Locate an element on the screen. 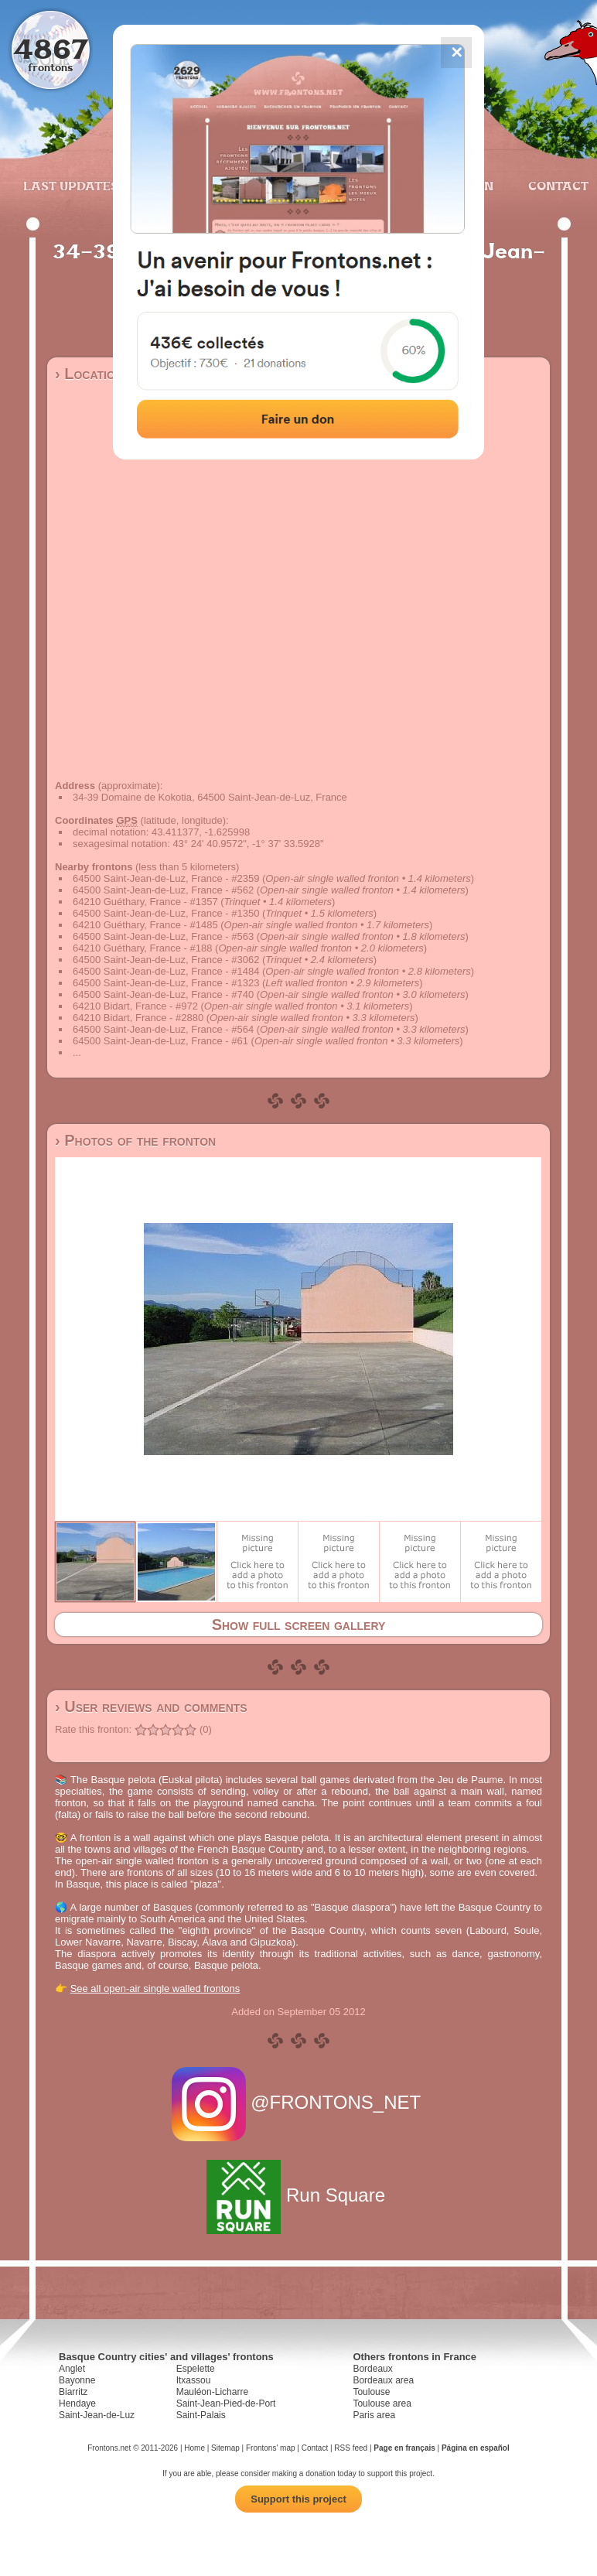  Espelette is located at coordinates (195, 2368).